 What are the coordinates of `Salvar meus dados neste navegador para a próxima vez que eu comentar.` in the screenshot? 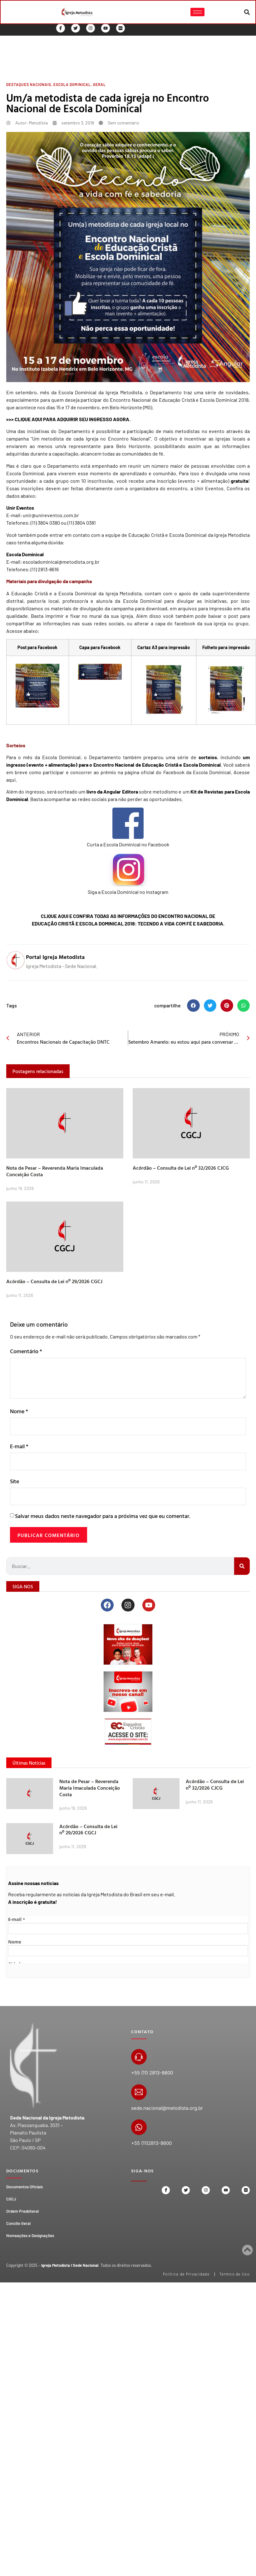 It's located at (102, 1516).